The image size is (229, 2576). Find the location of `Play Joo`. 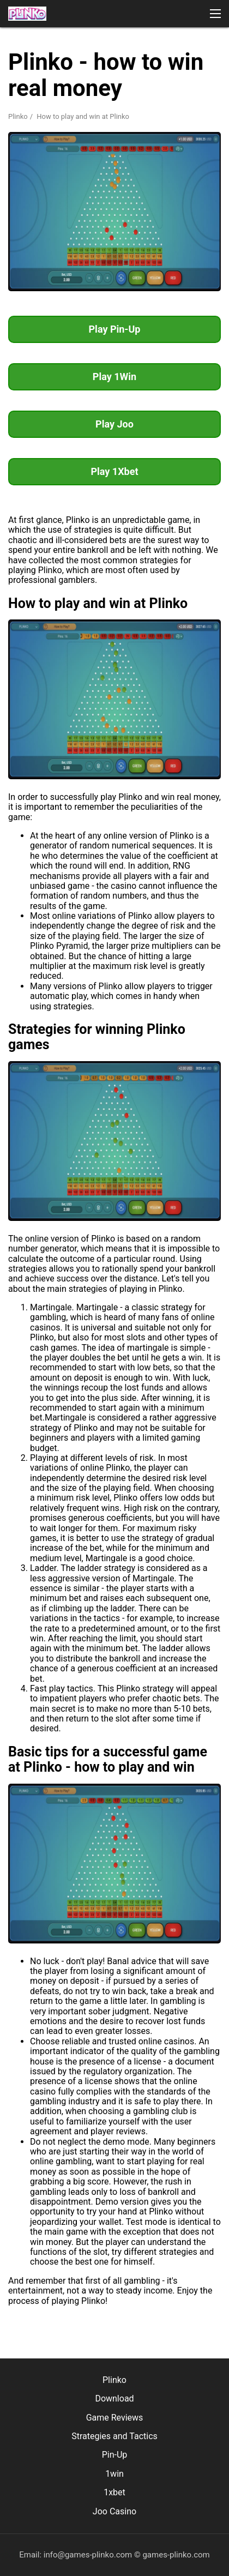

Play Joo is located at coordinates (114, 424).